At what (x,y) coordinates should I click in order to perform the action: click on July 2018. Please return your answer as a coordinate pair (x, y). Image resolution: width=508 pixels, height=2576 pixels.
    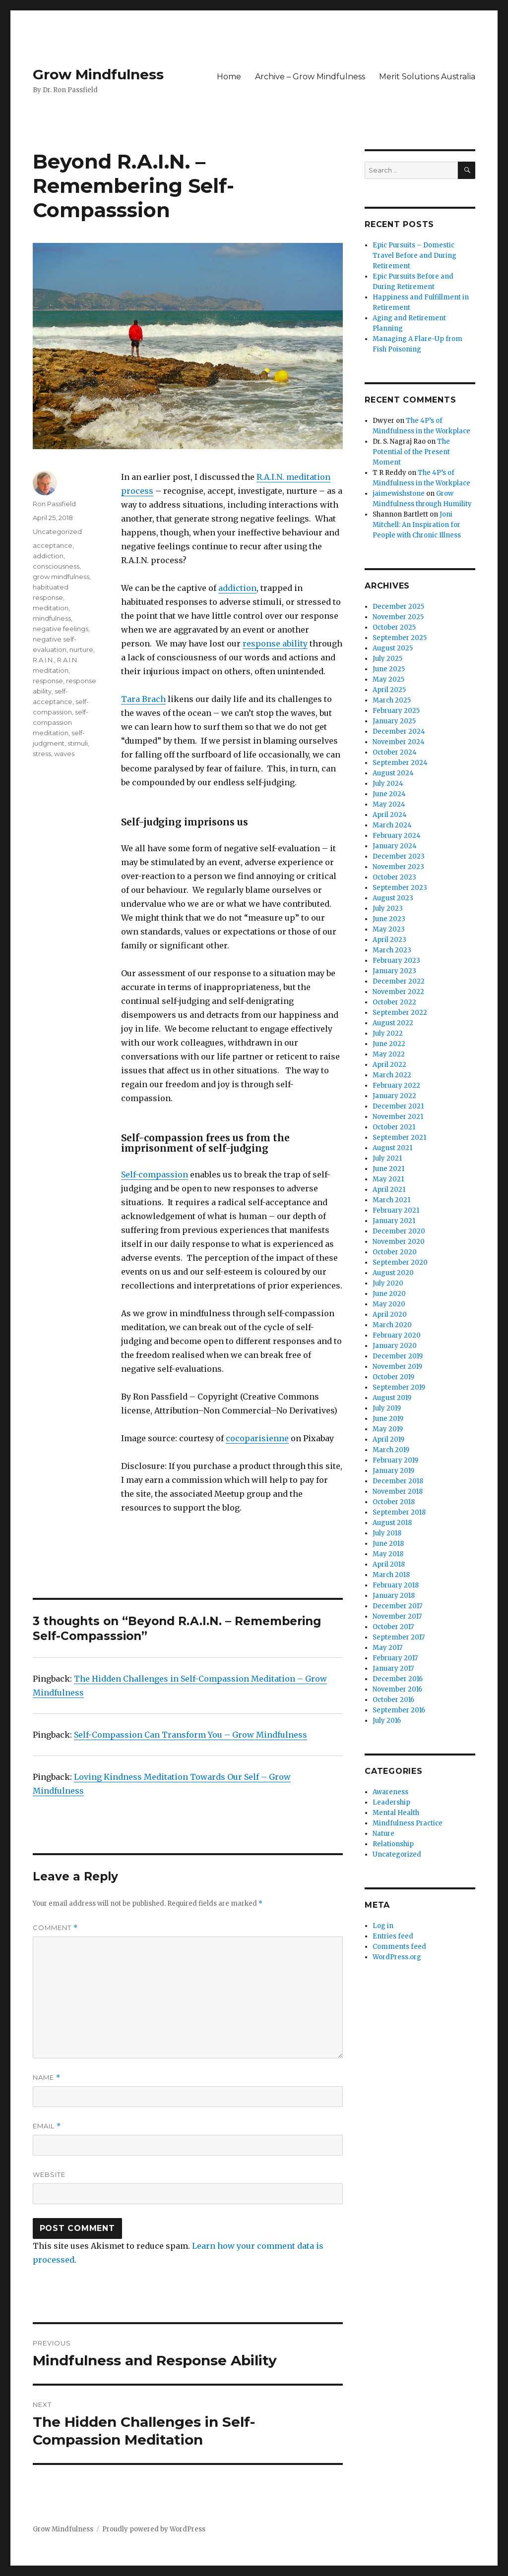
    Looking at the image, I should click on (387, 1533).